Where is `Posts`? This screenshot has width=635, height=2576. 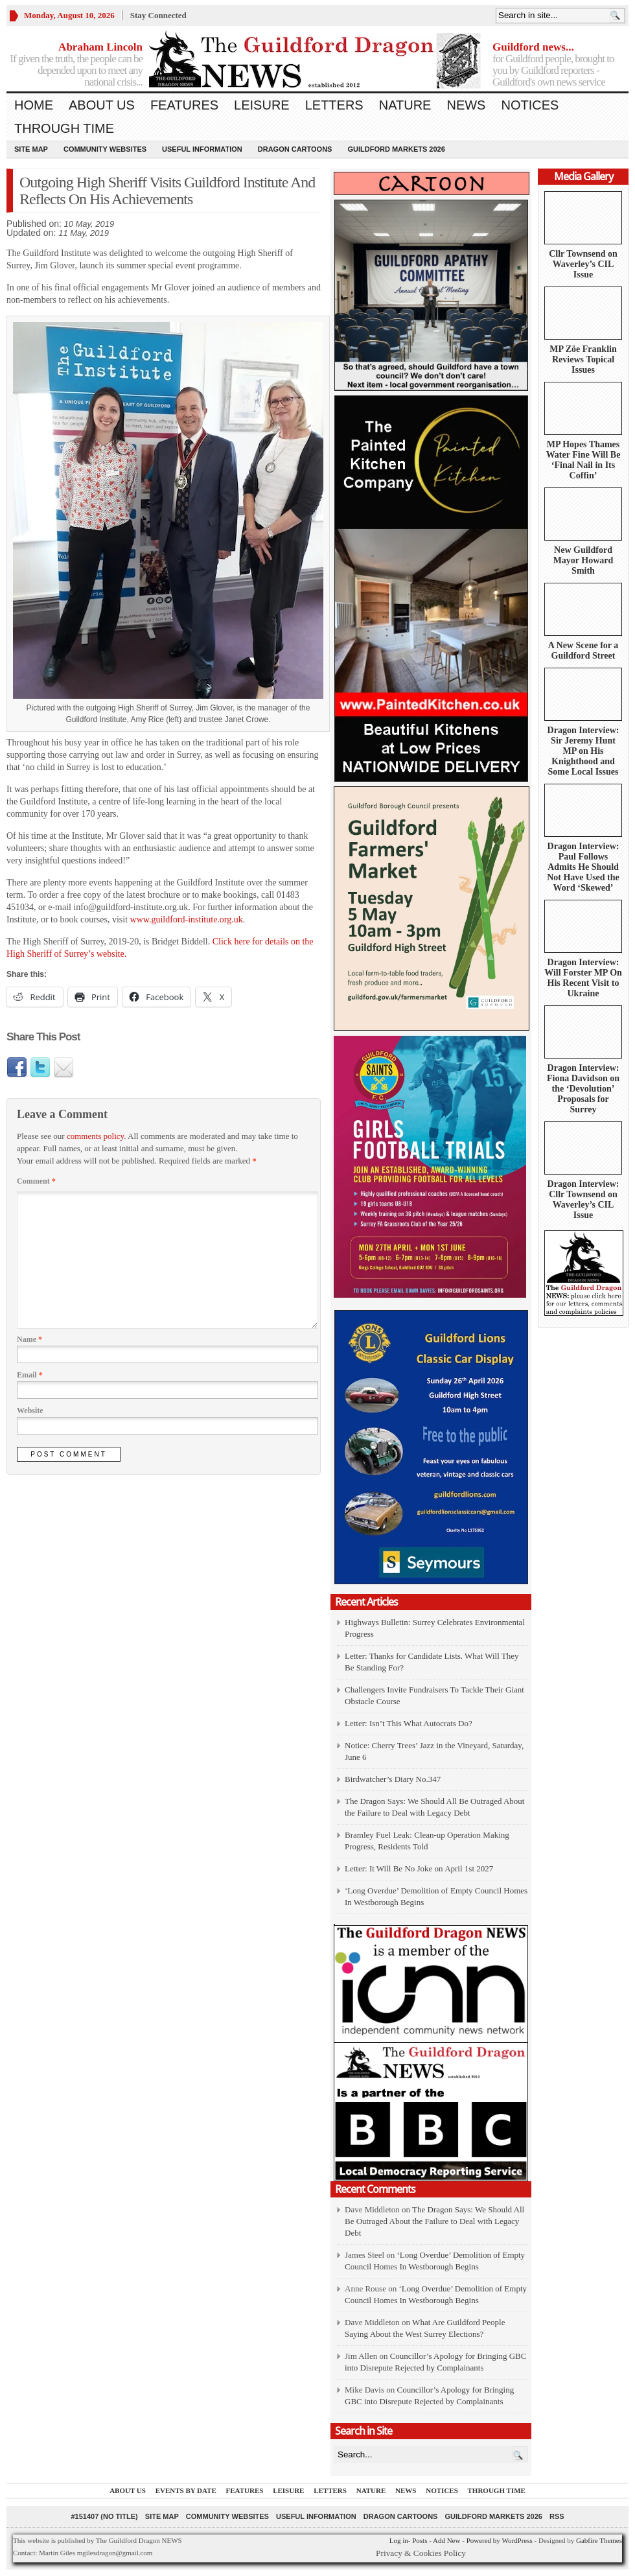 Posts is located at coordinates (419, 2540).